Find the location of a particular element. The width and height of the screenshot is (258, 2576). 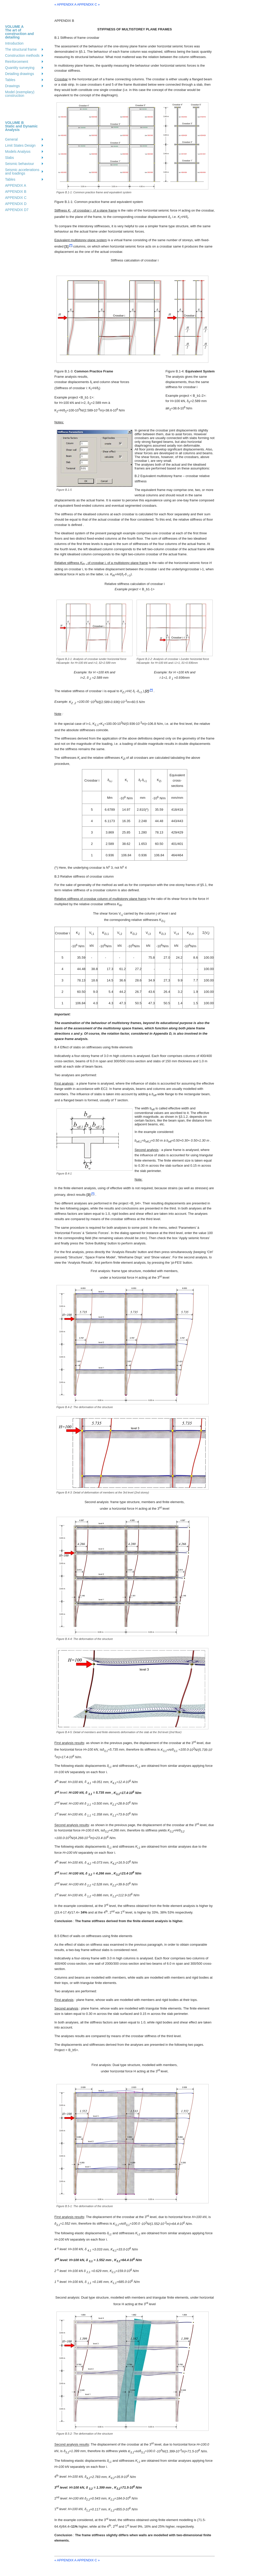

Tables is located at coordinates (10, 80).